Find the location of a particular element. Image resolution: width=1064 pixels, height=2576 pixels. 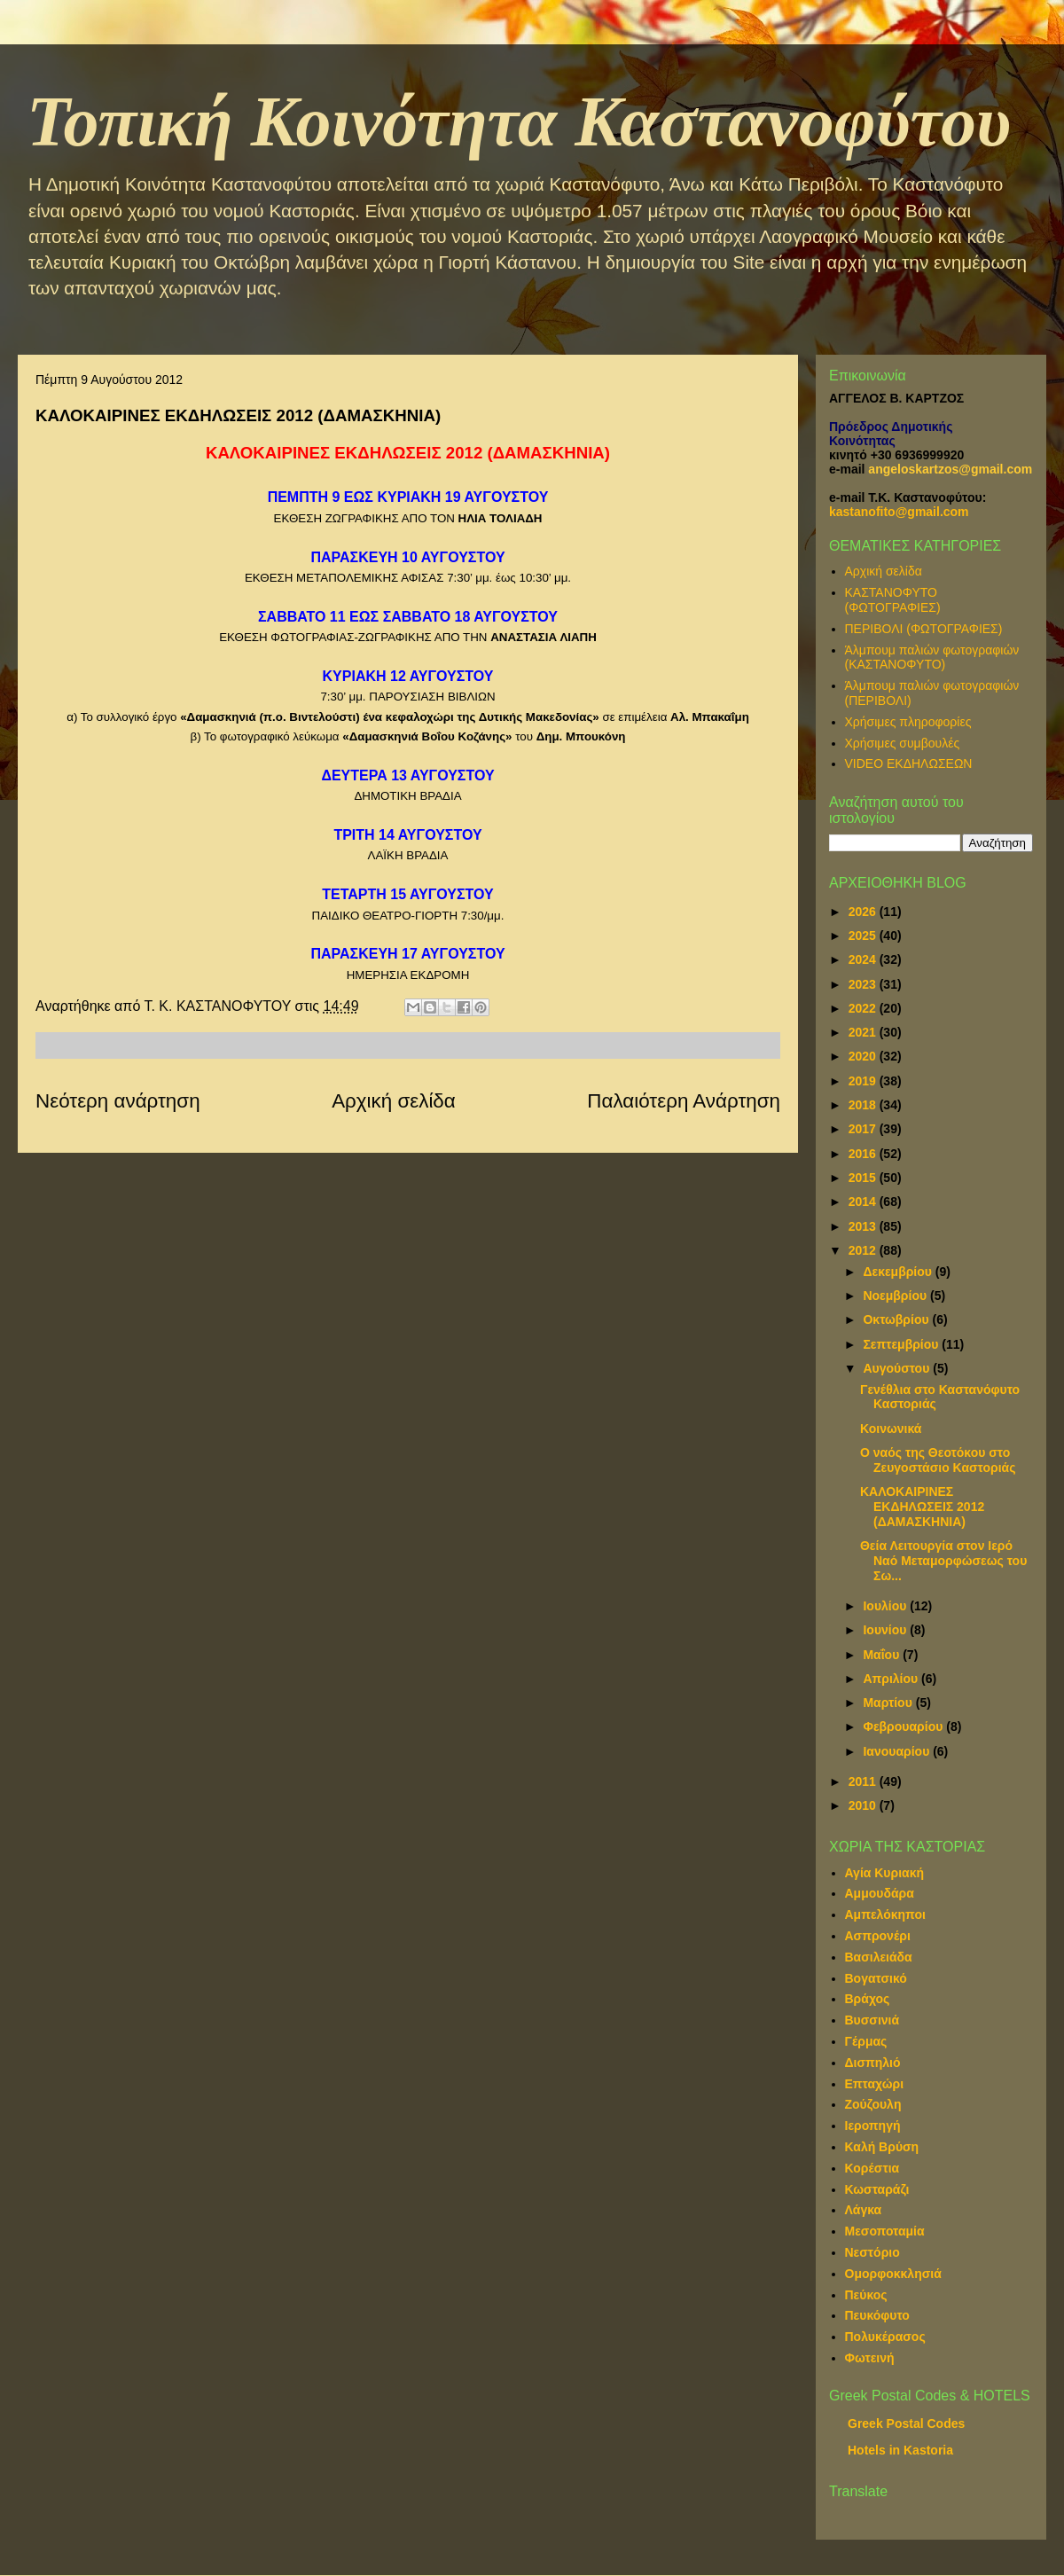

Αμμουδάρα is located at coordinates (879, 1893).